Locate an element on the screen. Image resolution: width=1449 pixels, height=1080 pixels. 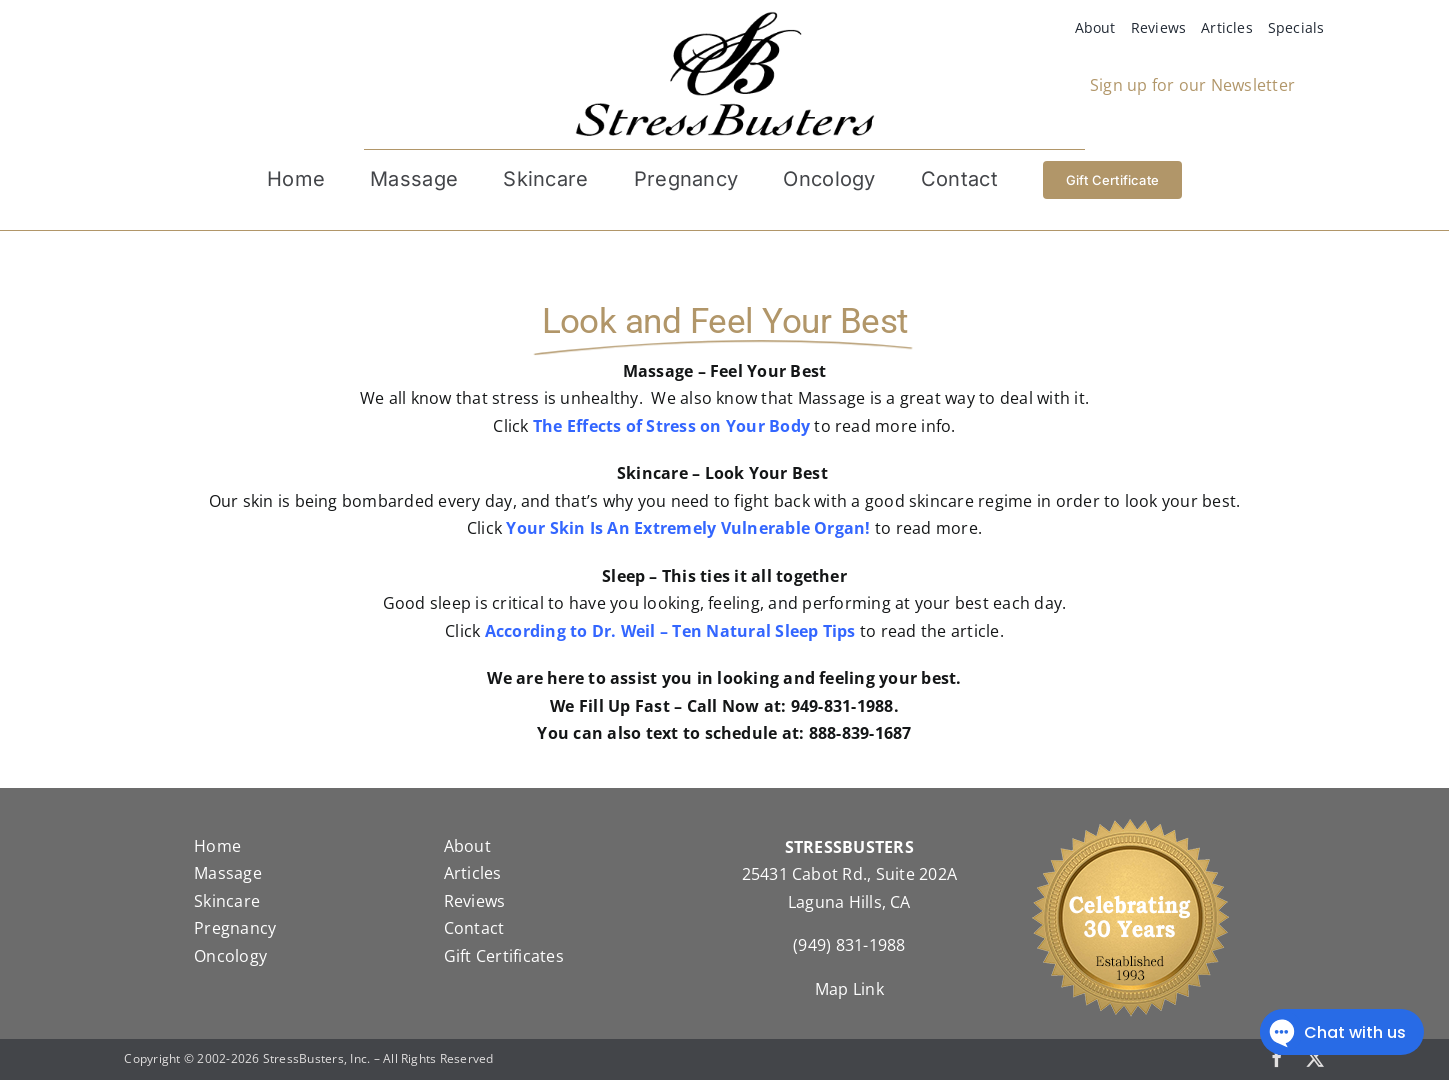
[StressBustersLogo] is located at coordinates (725, 19).